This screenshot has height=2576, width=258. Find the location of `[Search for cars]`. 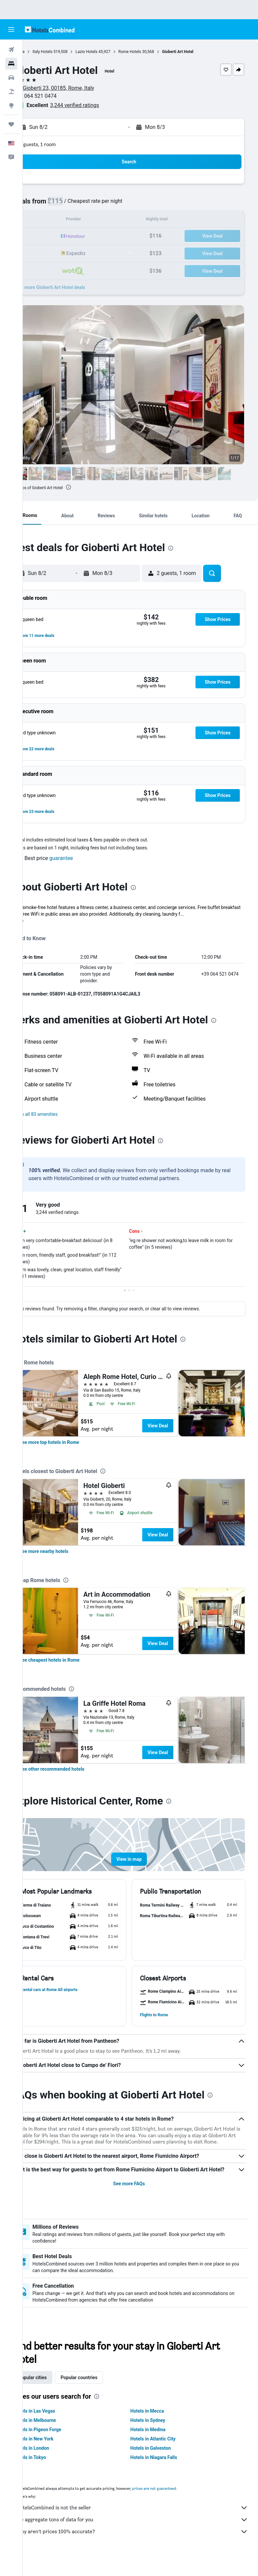

[Search for cars] is located at coordinates (11, 77).